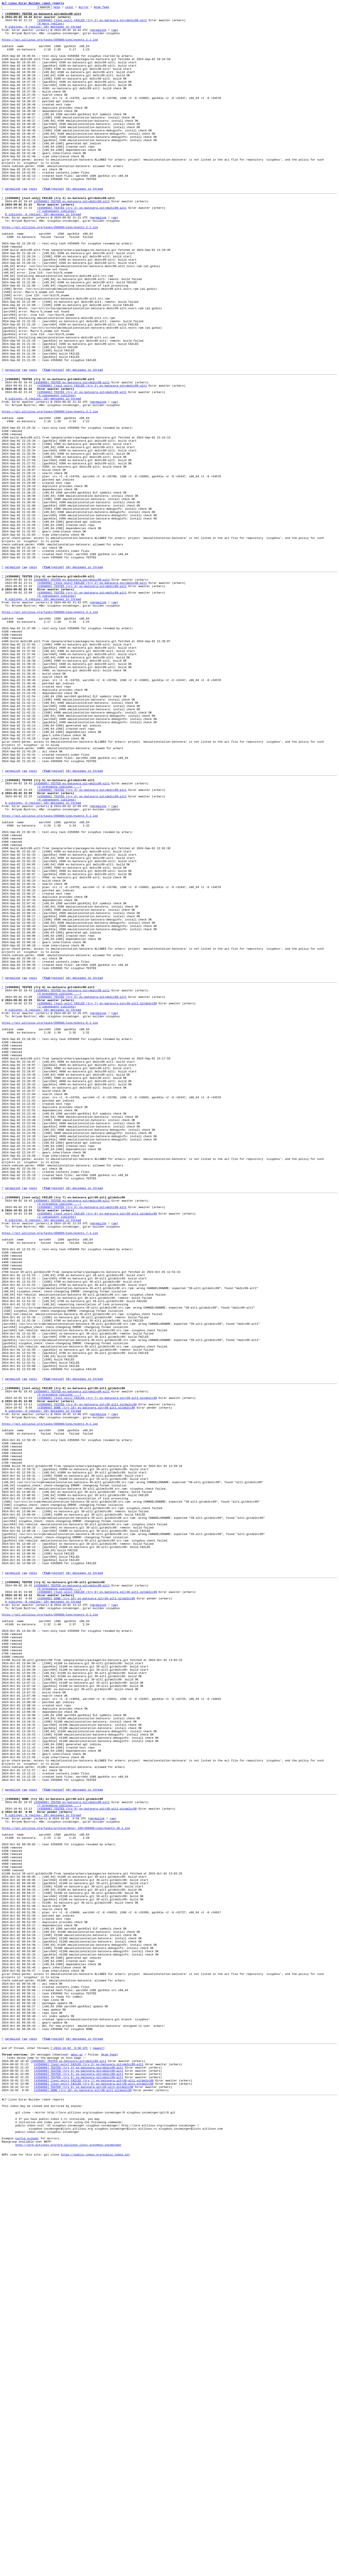 This screenshot has height=2576, width=339. Describe the element at coordinates (56, 1452) in the screenshot. I see `(2 subsequent siblings)` at that location.